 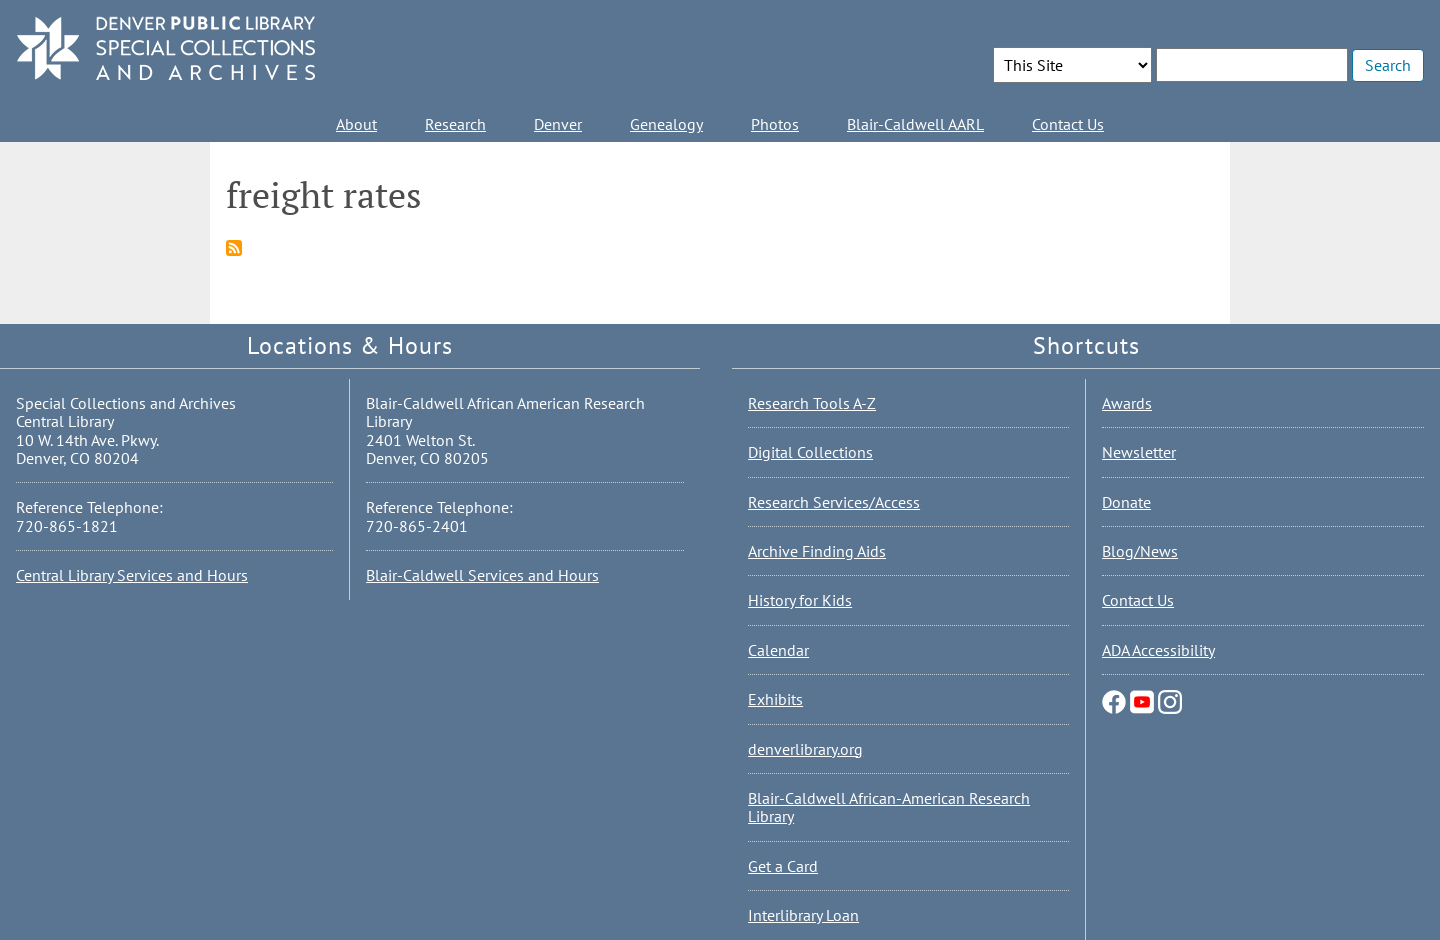 I want to click on Interlibrary Loan, so click(x=803, y=915).